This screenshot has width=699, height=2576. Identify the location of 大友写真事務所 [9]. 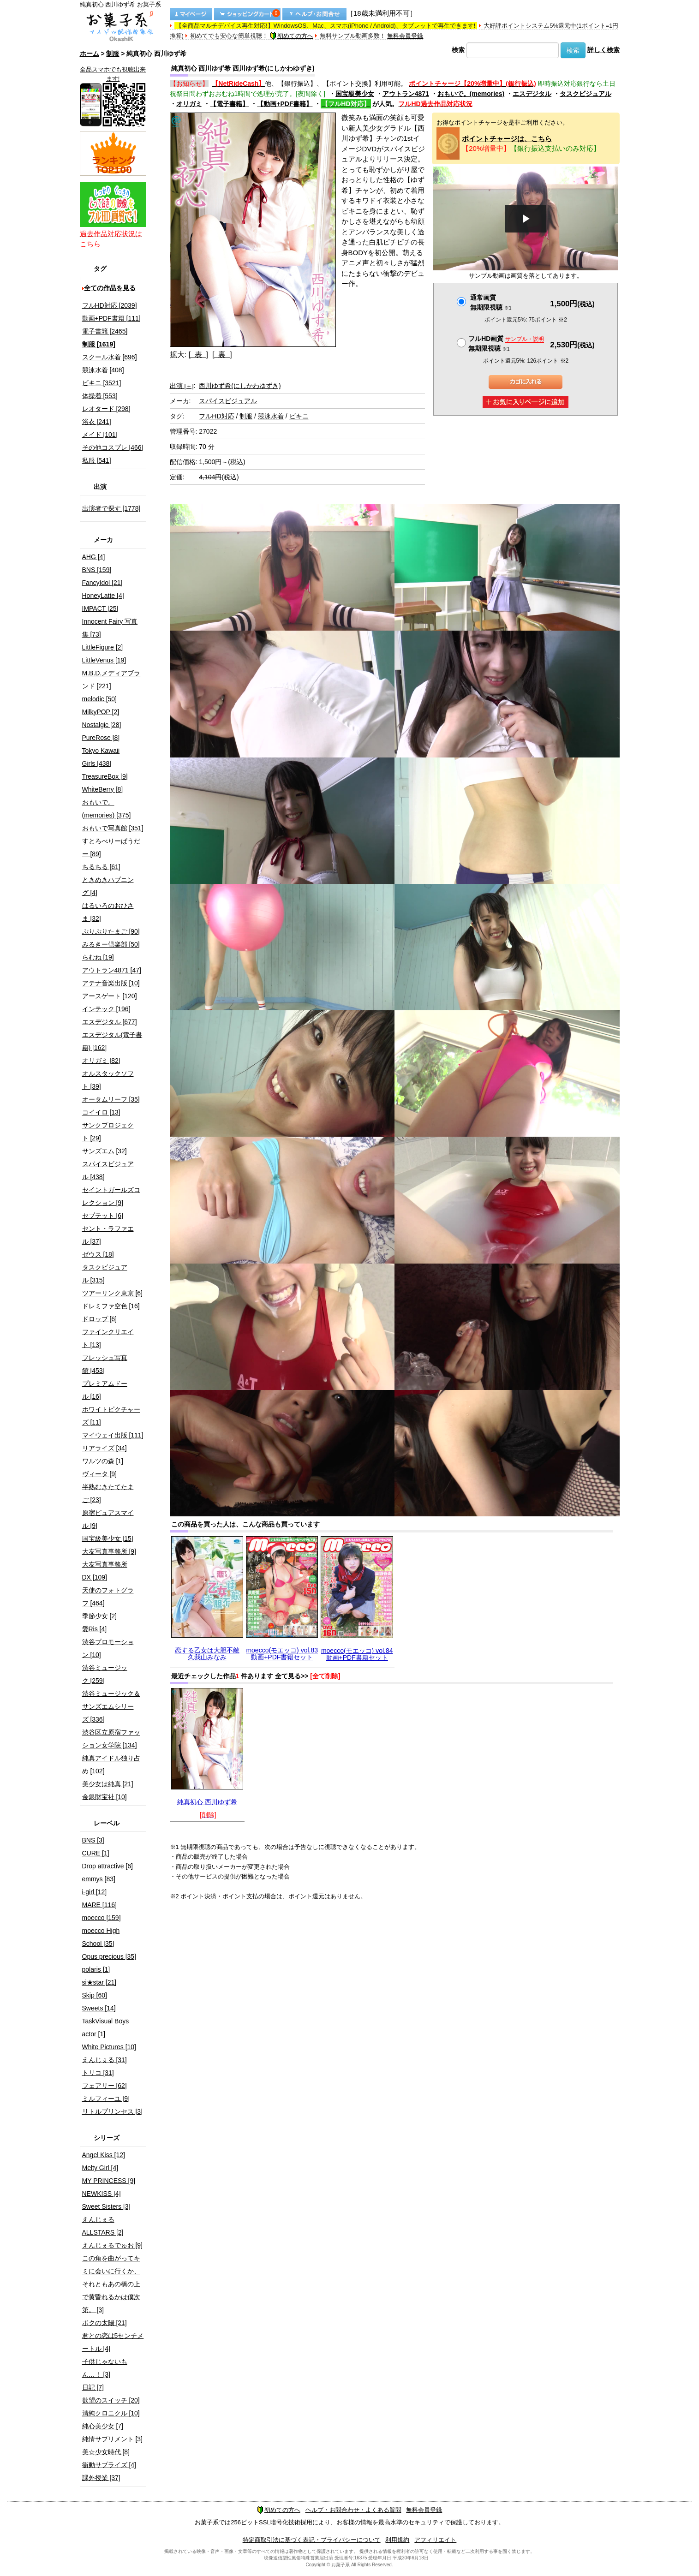
(109, 1551).